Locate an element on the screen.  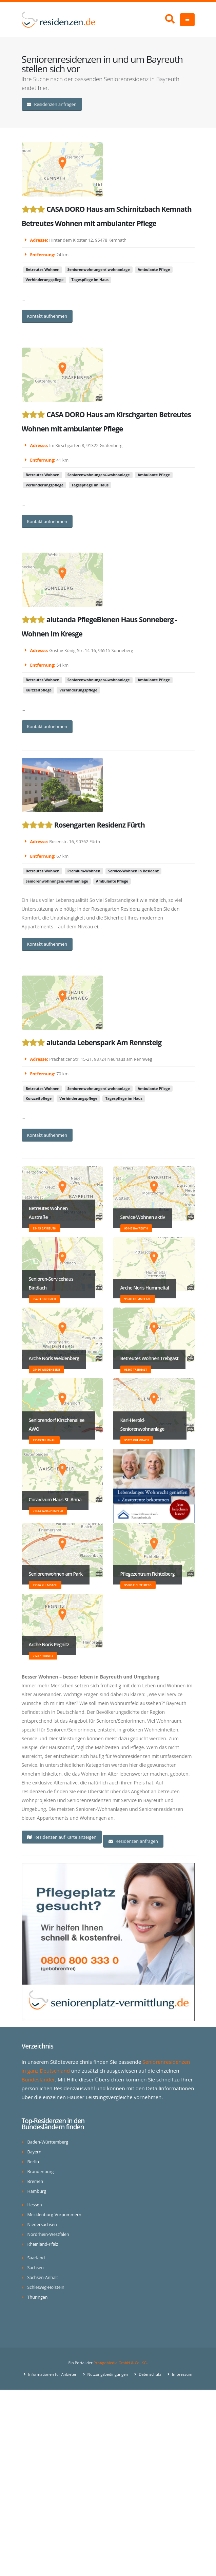
Residenzen anfragen is located at coordinates (51, 104).